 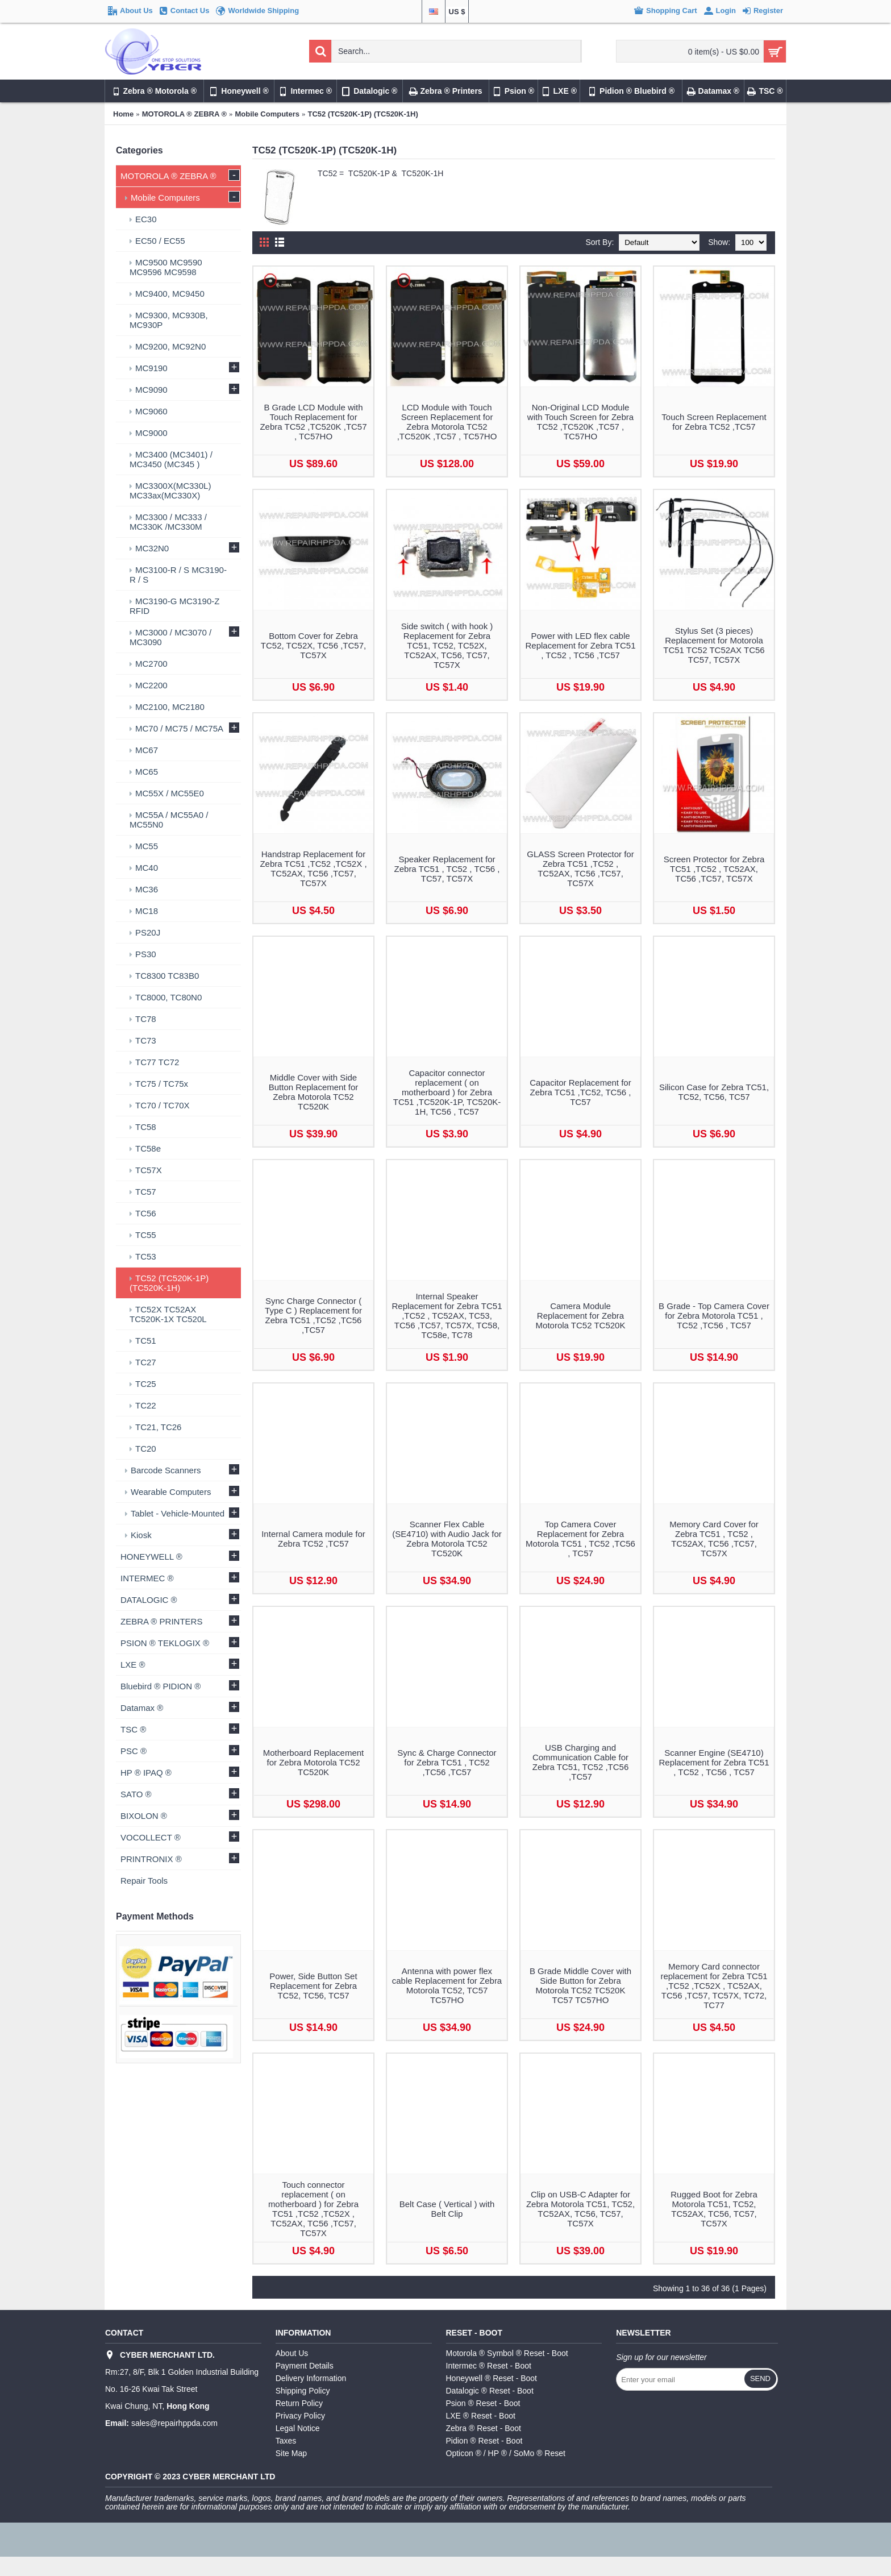 What do you see at coordinates (313, 1315) in the screenshot?
I see `Sync Charge Connector ( Type C ) Replacement for Zebra TC51 ,TC52 ,TC56 ,TC57` at bounding box center [313, 1315].